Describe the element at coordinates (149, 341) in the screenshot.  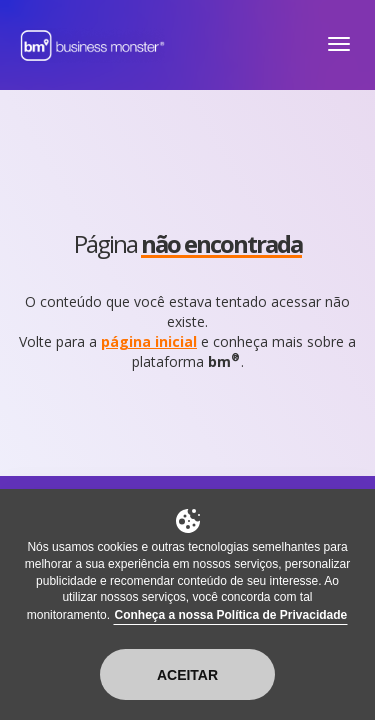
I see `página inicial` at that location.